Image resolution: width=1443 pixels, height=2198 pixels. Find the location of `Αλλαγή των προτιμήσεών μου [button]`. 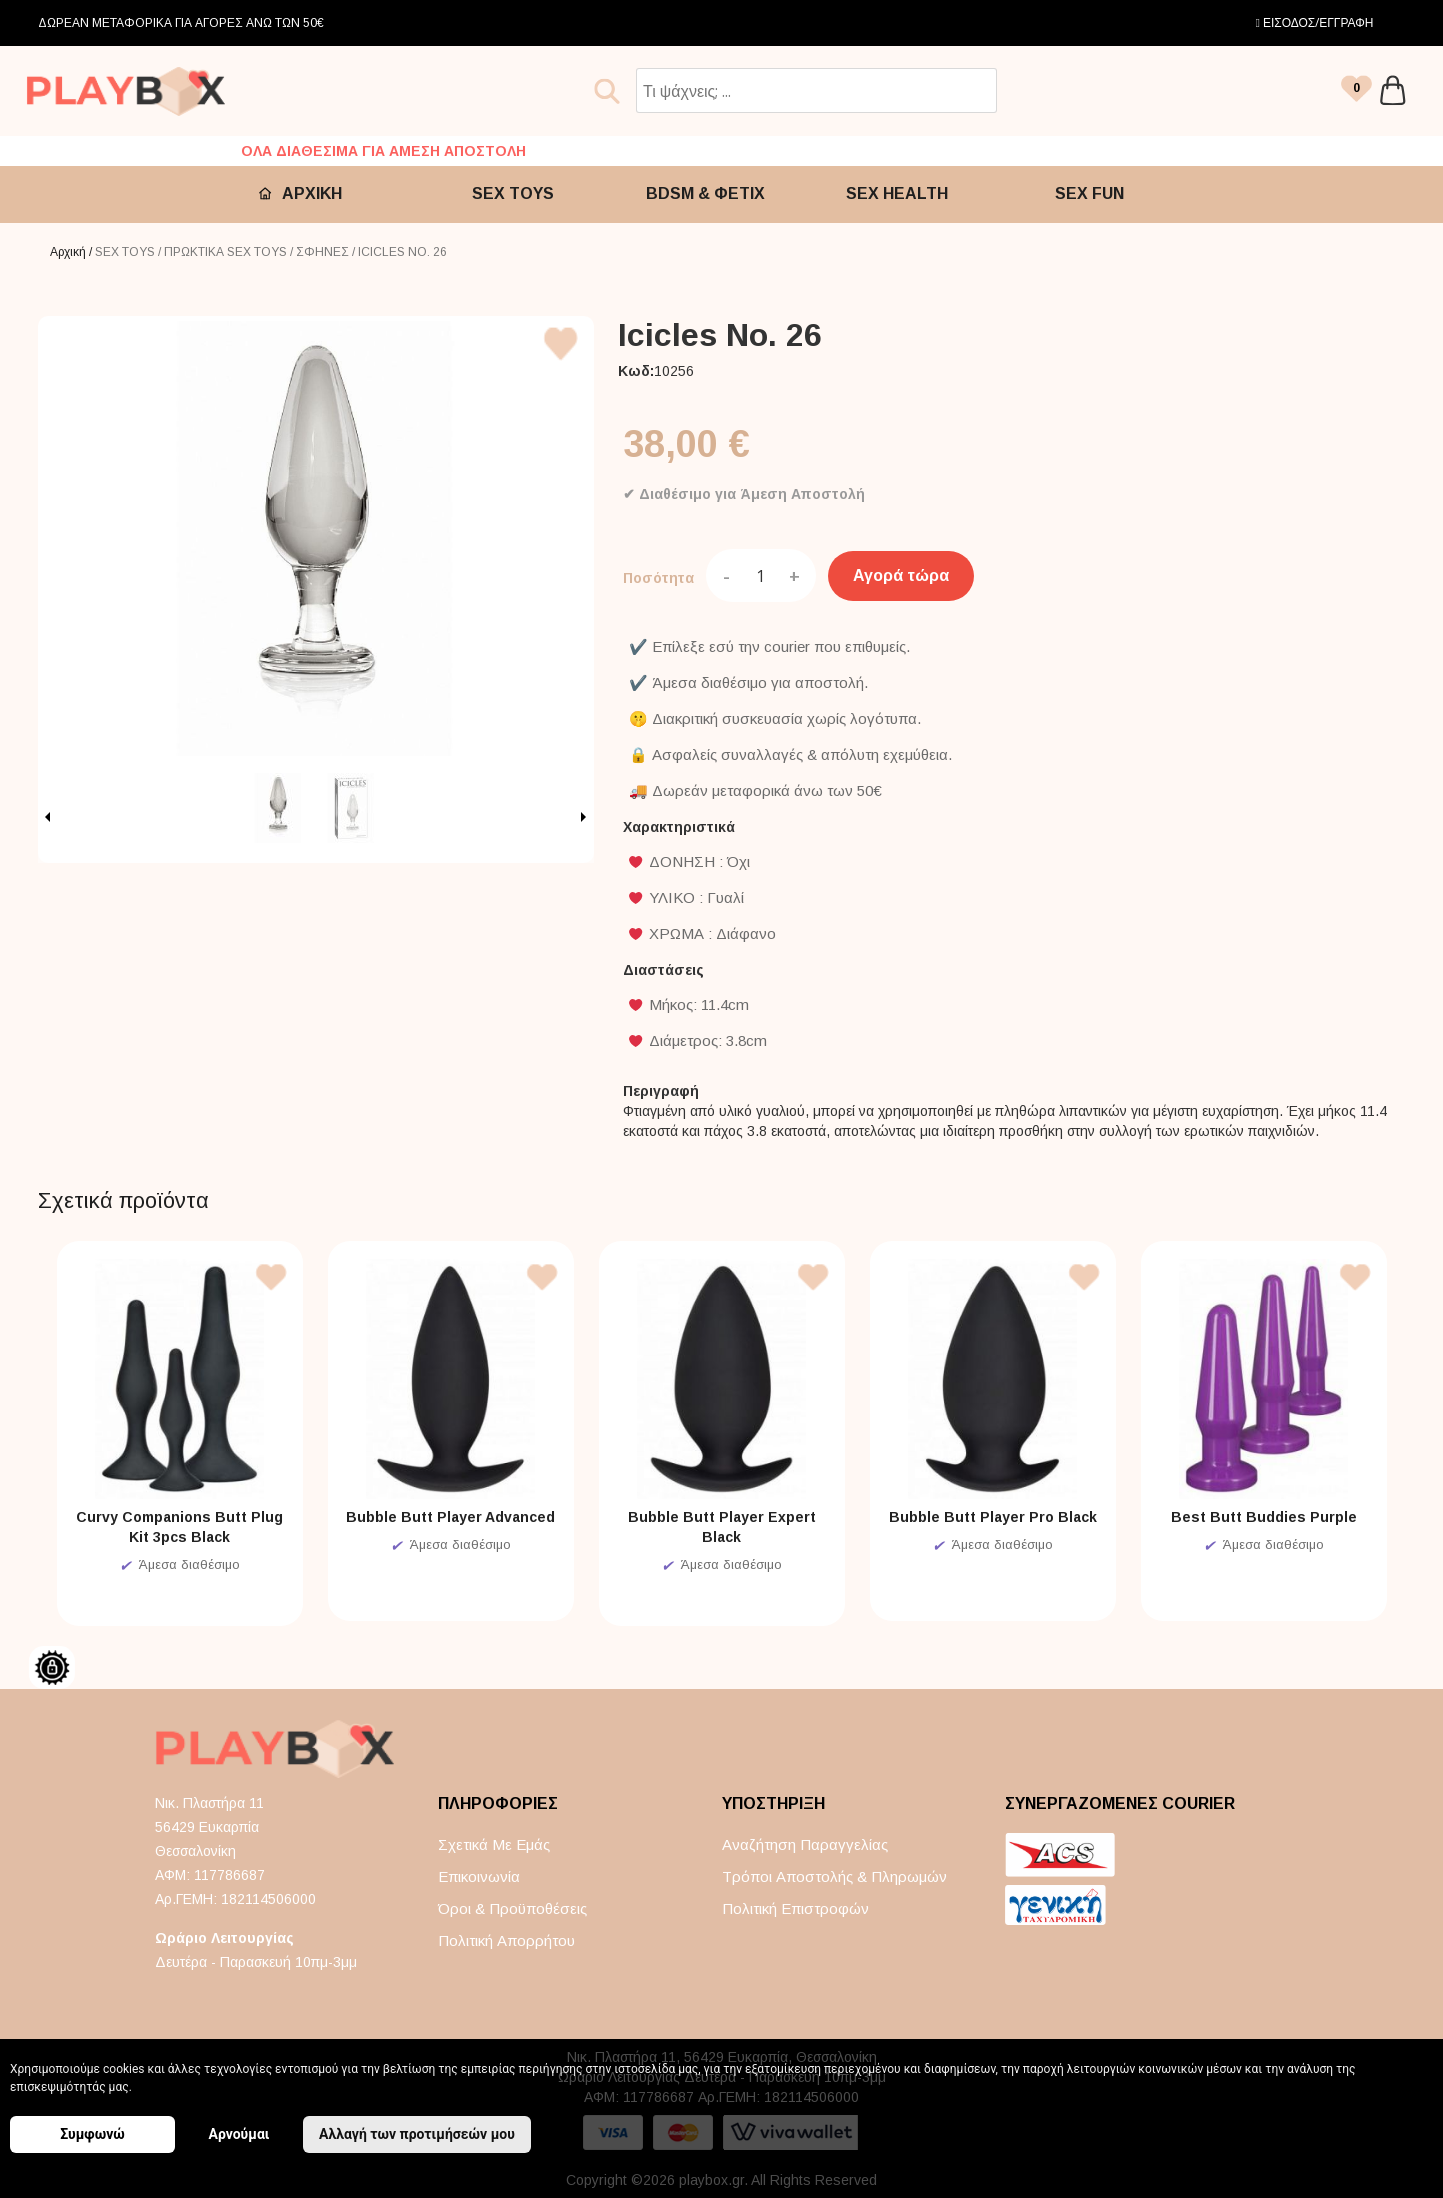

Αλλαγή των προτιμήσεών μου [button] is located at coordinates (417, 2134).